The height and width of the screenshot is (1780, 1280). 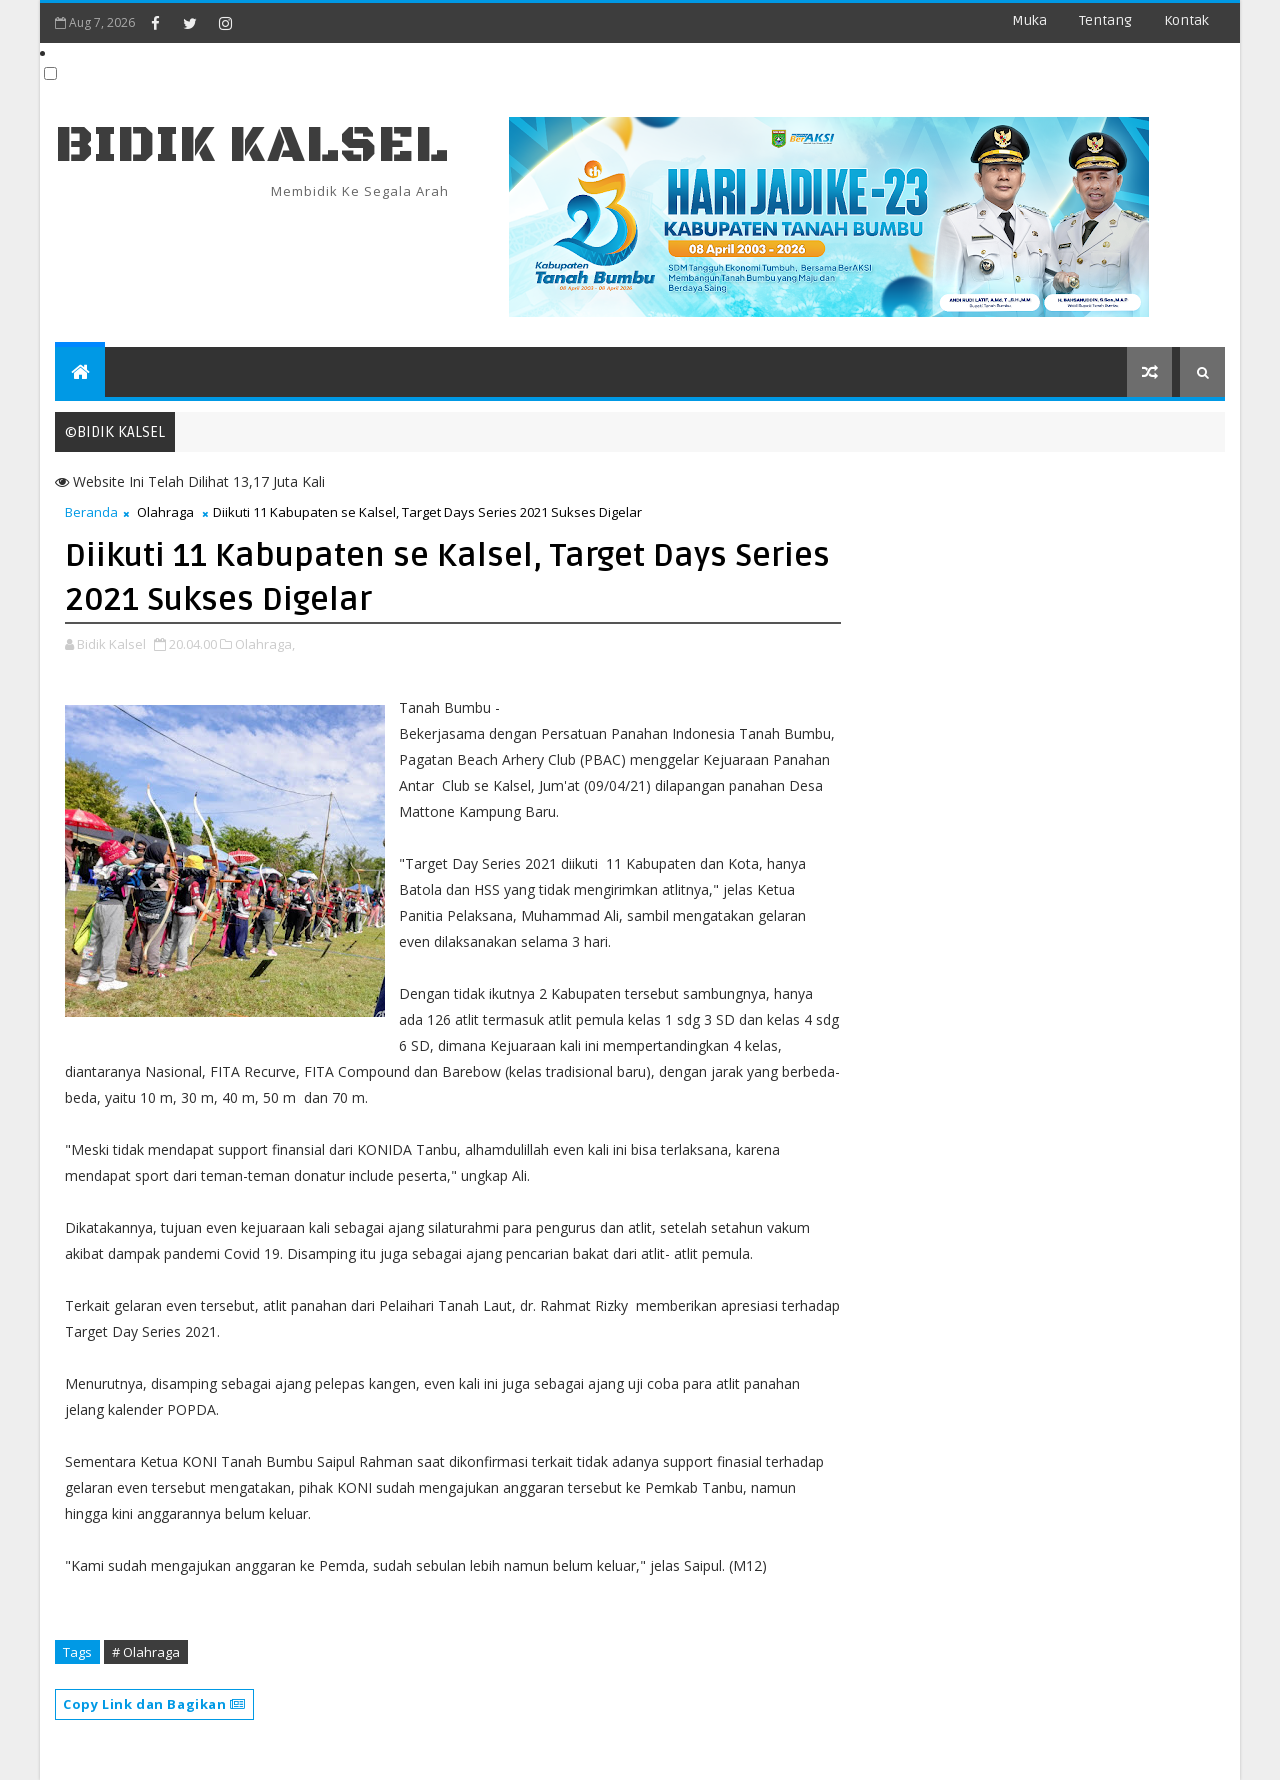 I want to click on Olahraga,, so click(x=265, y=644).